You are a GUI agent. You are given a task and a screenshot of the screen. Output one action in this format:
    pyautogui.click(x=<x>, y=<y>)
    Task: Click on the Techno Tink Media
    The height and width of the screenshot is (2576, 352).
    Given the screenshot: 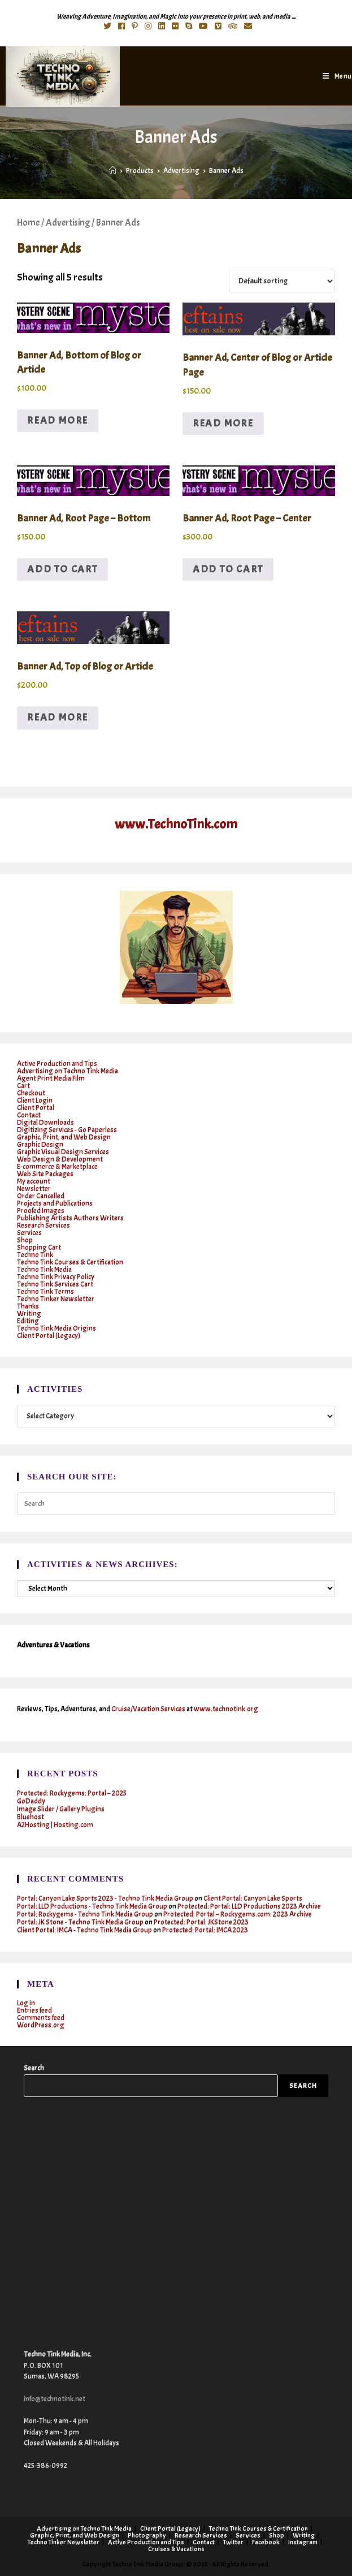 What is the action you would take?
    pyautogui.click(x=44, y=1269)
    